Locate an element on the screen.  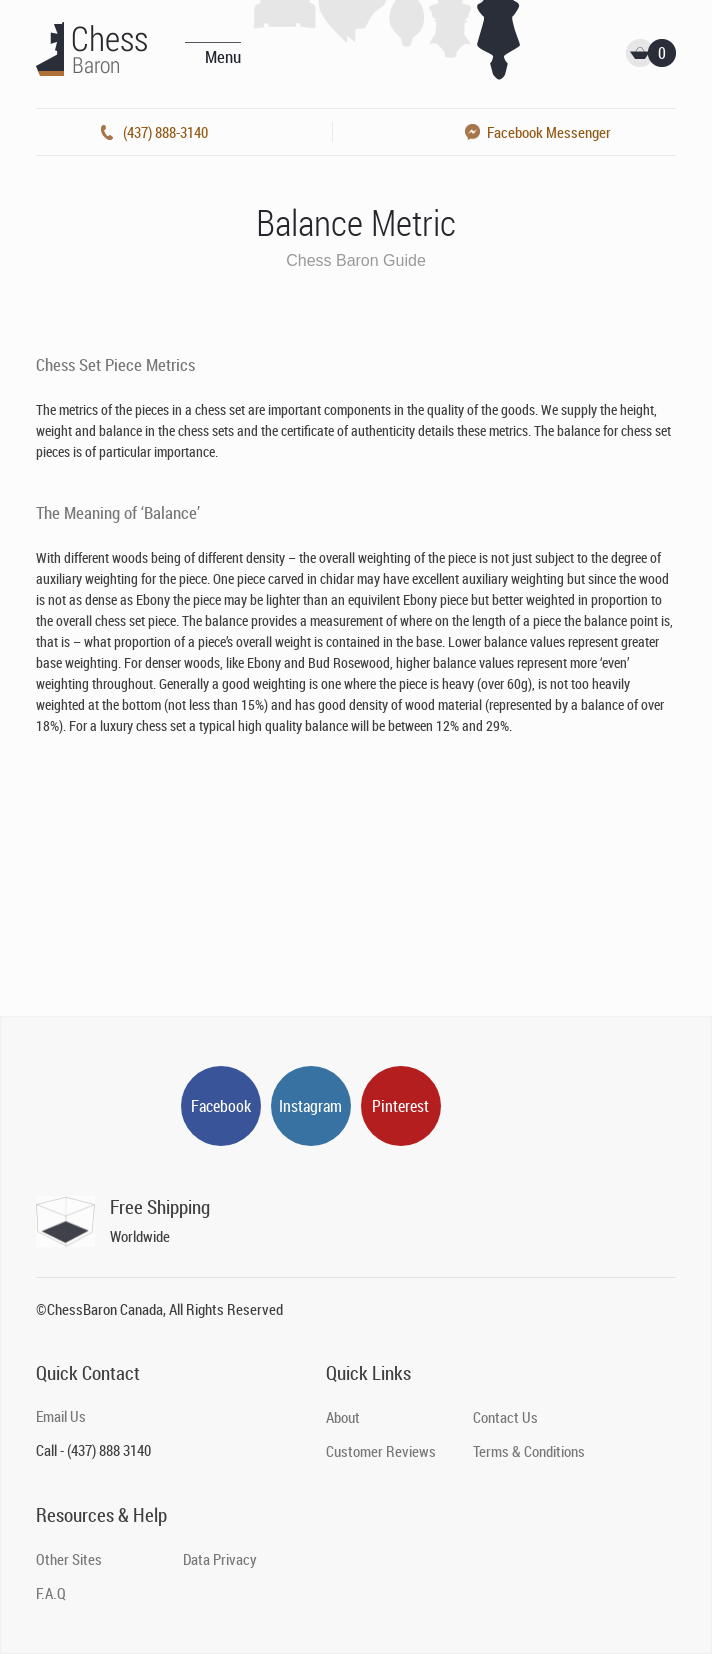
Pinterest is located at coordinates (400, 1106).